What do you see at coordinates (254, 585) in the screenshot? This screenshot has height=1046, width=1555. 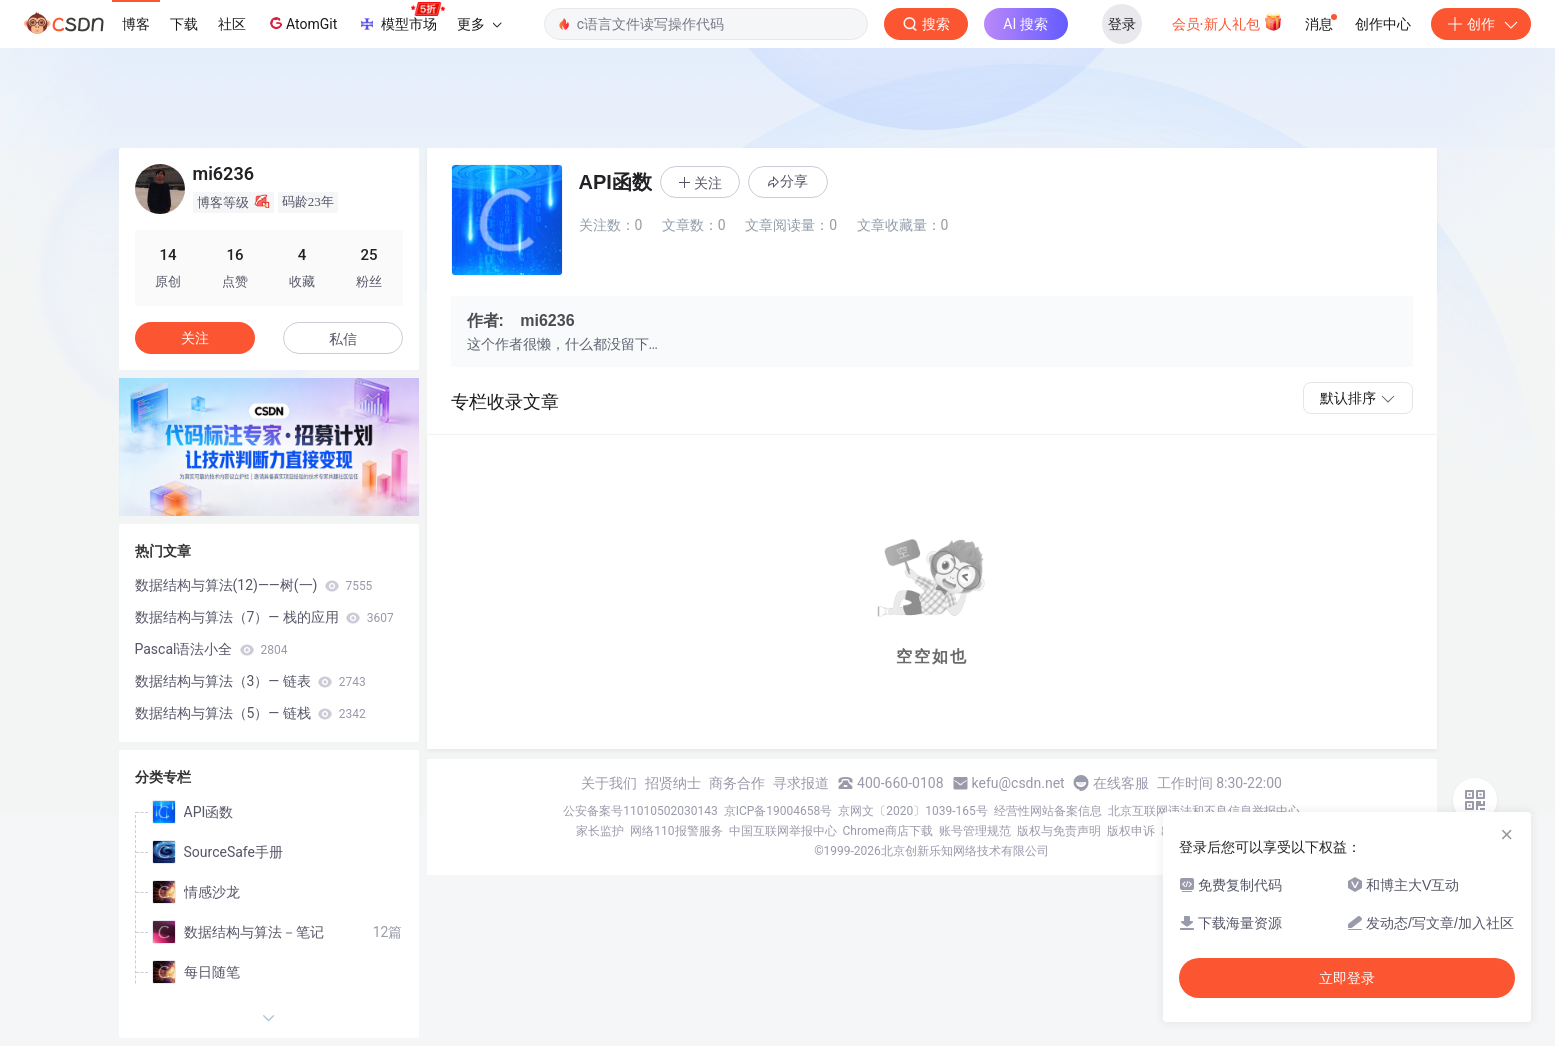 I see `数据结构与算法(12)——树(一)` at bounding box center [254, 585].